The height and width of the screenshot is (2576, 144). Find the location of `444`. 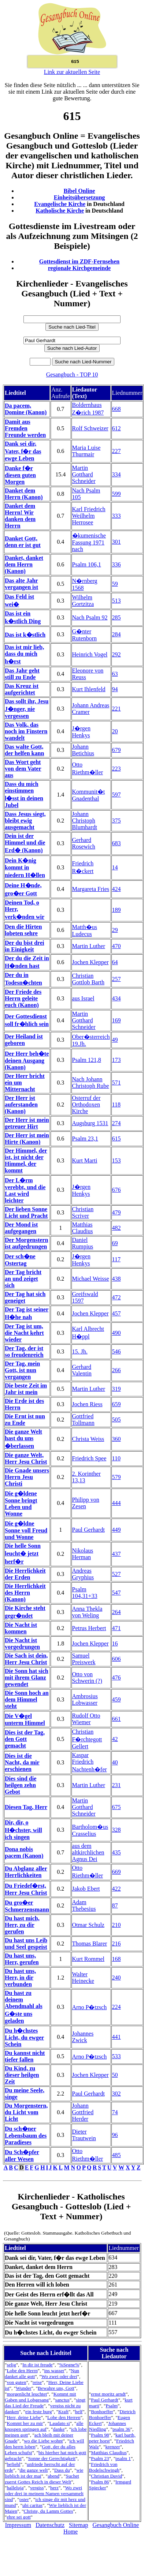

444 is located at coordinates (116, 1503).